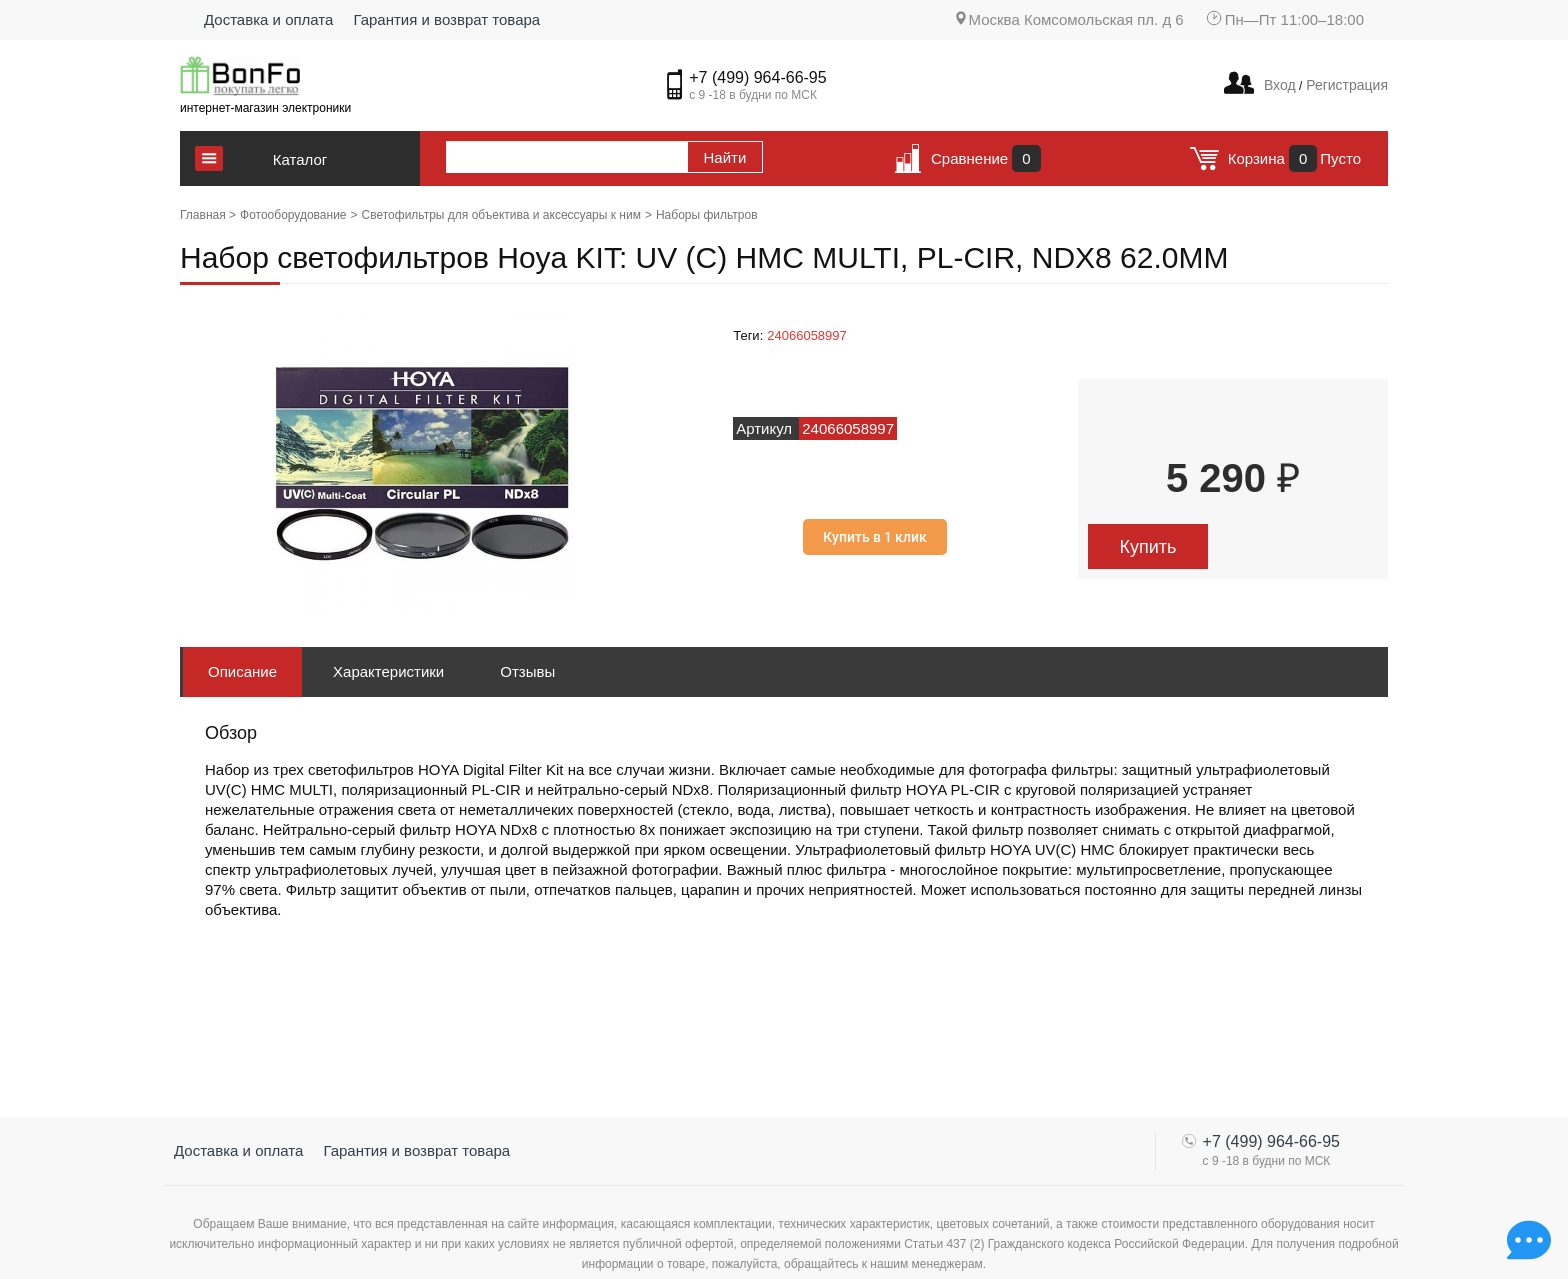  Describe the element at coordinates (293, 215) in the screenshot. I see `Фотооборудование` at that location.